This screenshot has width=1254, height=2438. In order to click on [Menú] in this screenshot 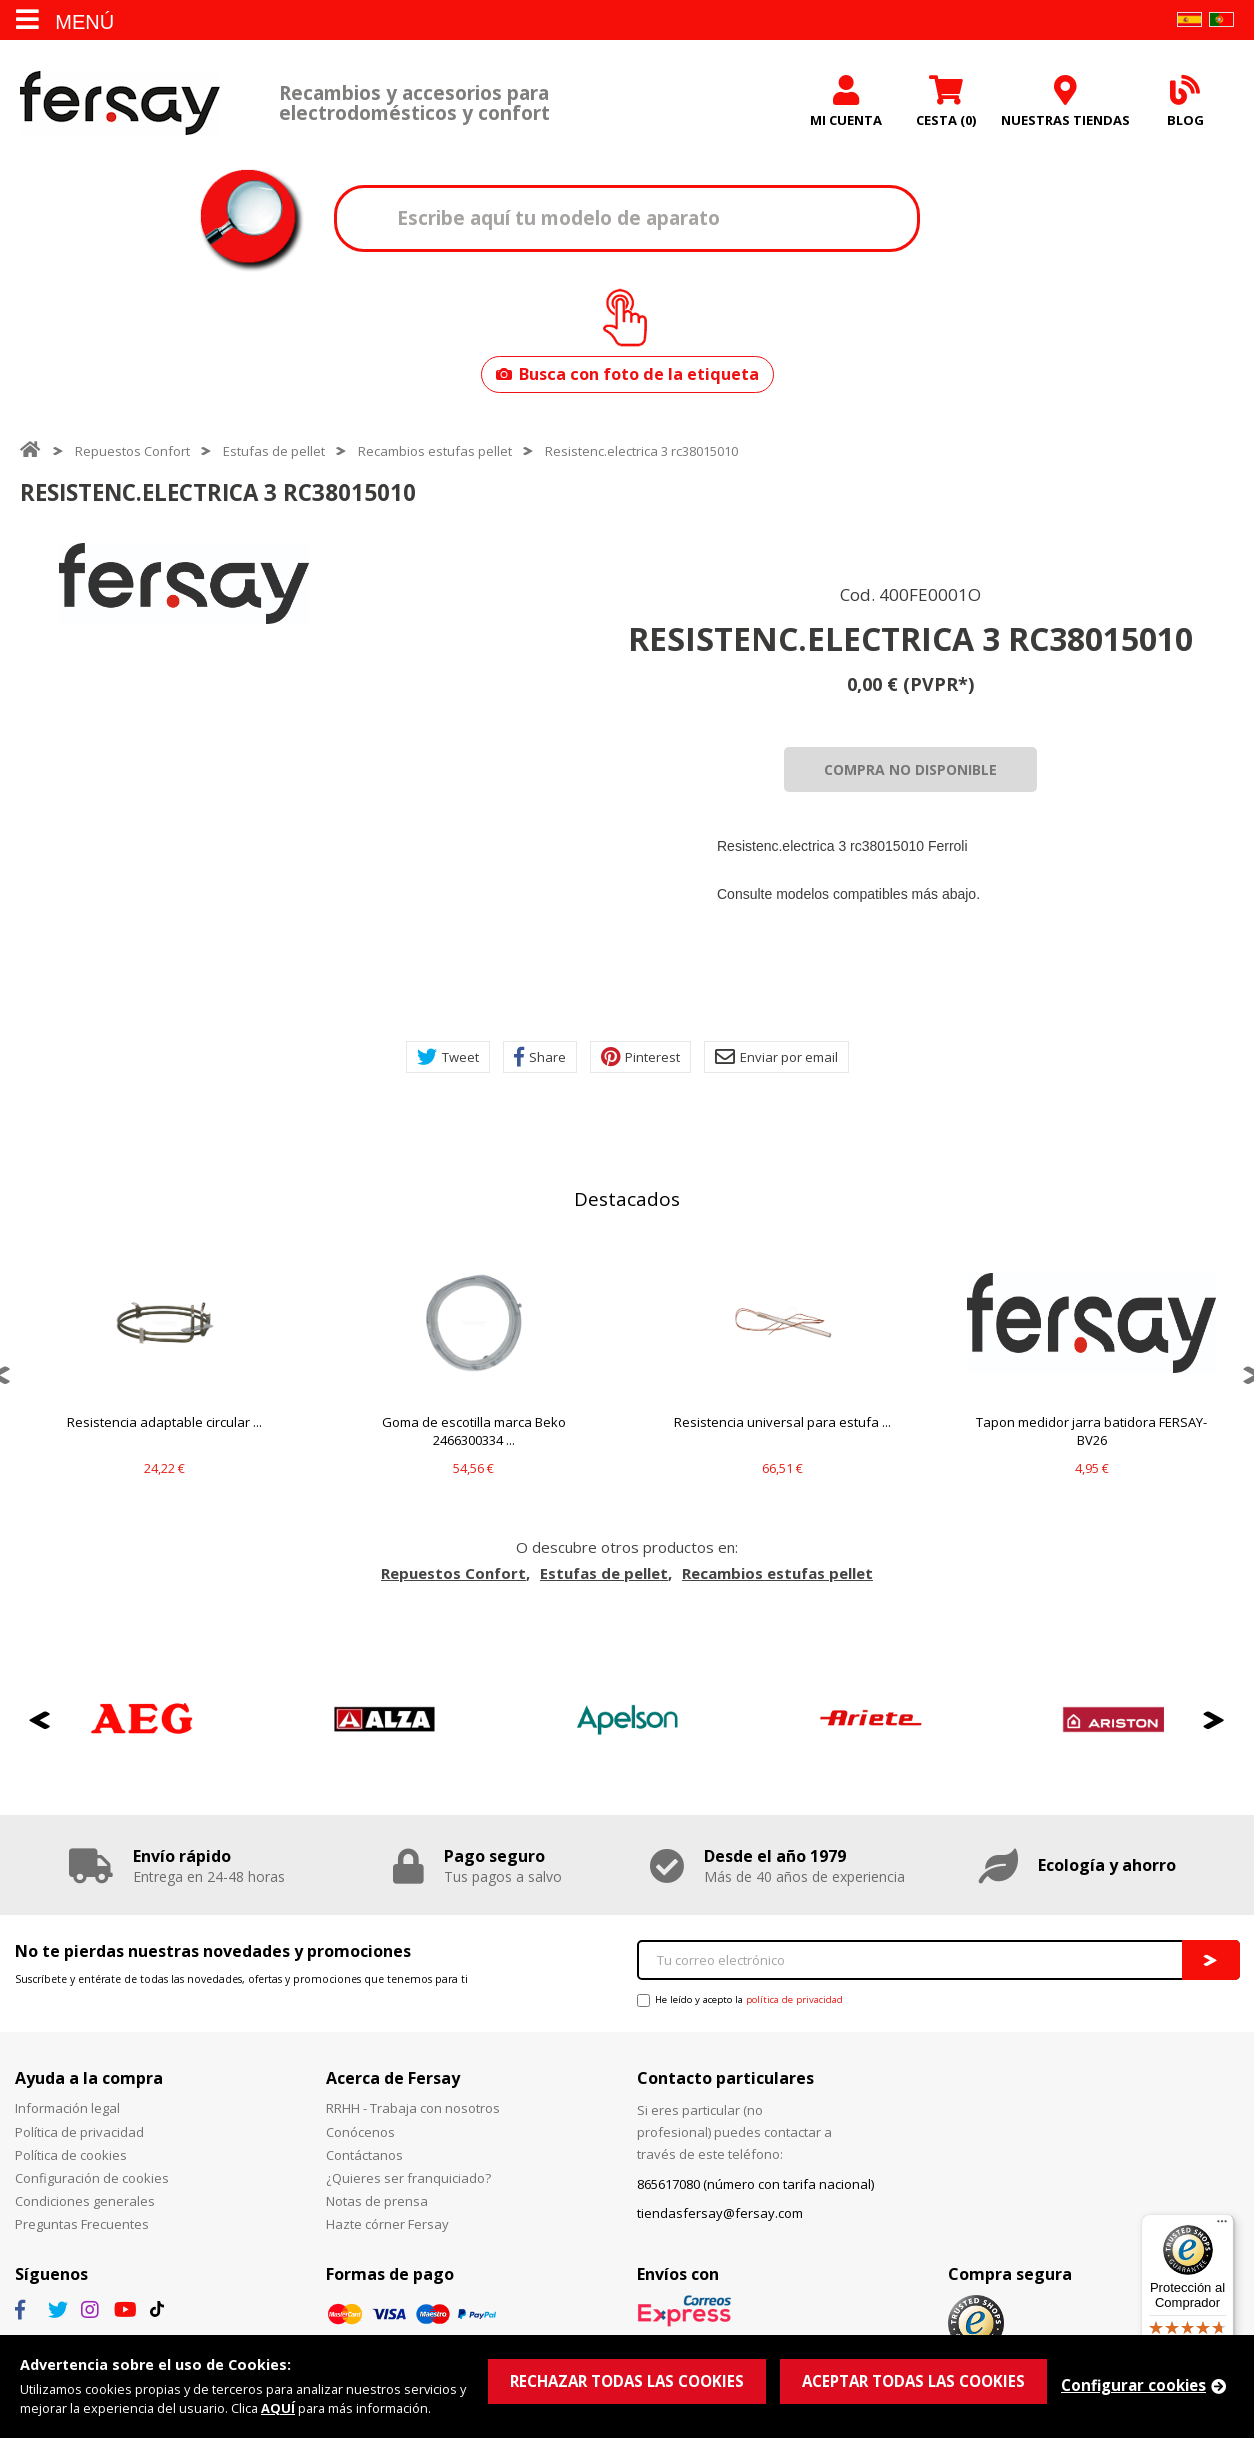, I will do `click(1222, 2226)`.